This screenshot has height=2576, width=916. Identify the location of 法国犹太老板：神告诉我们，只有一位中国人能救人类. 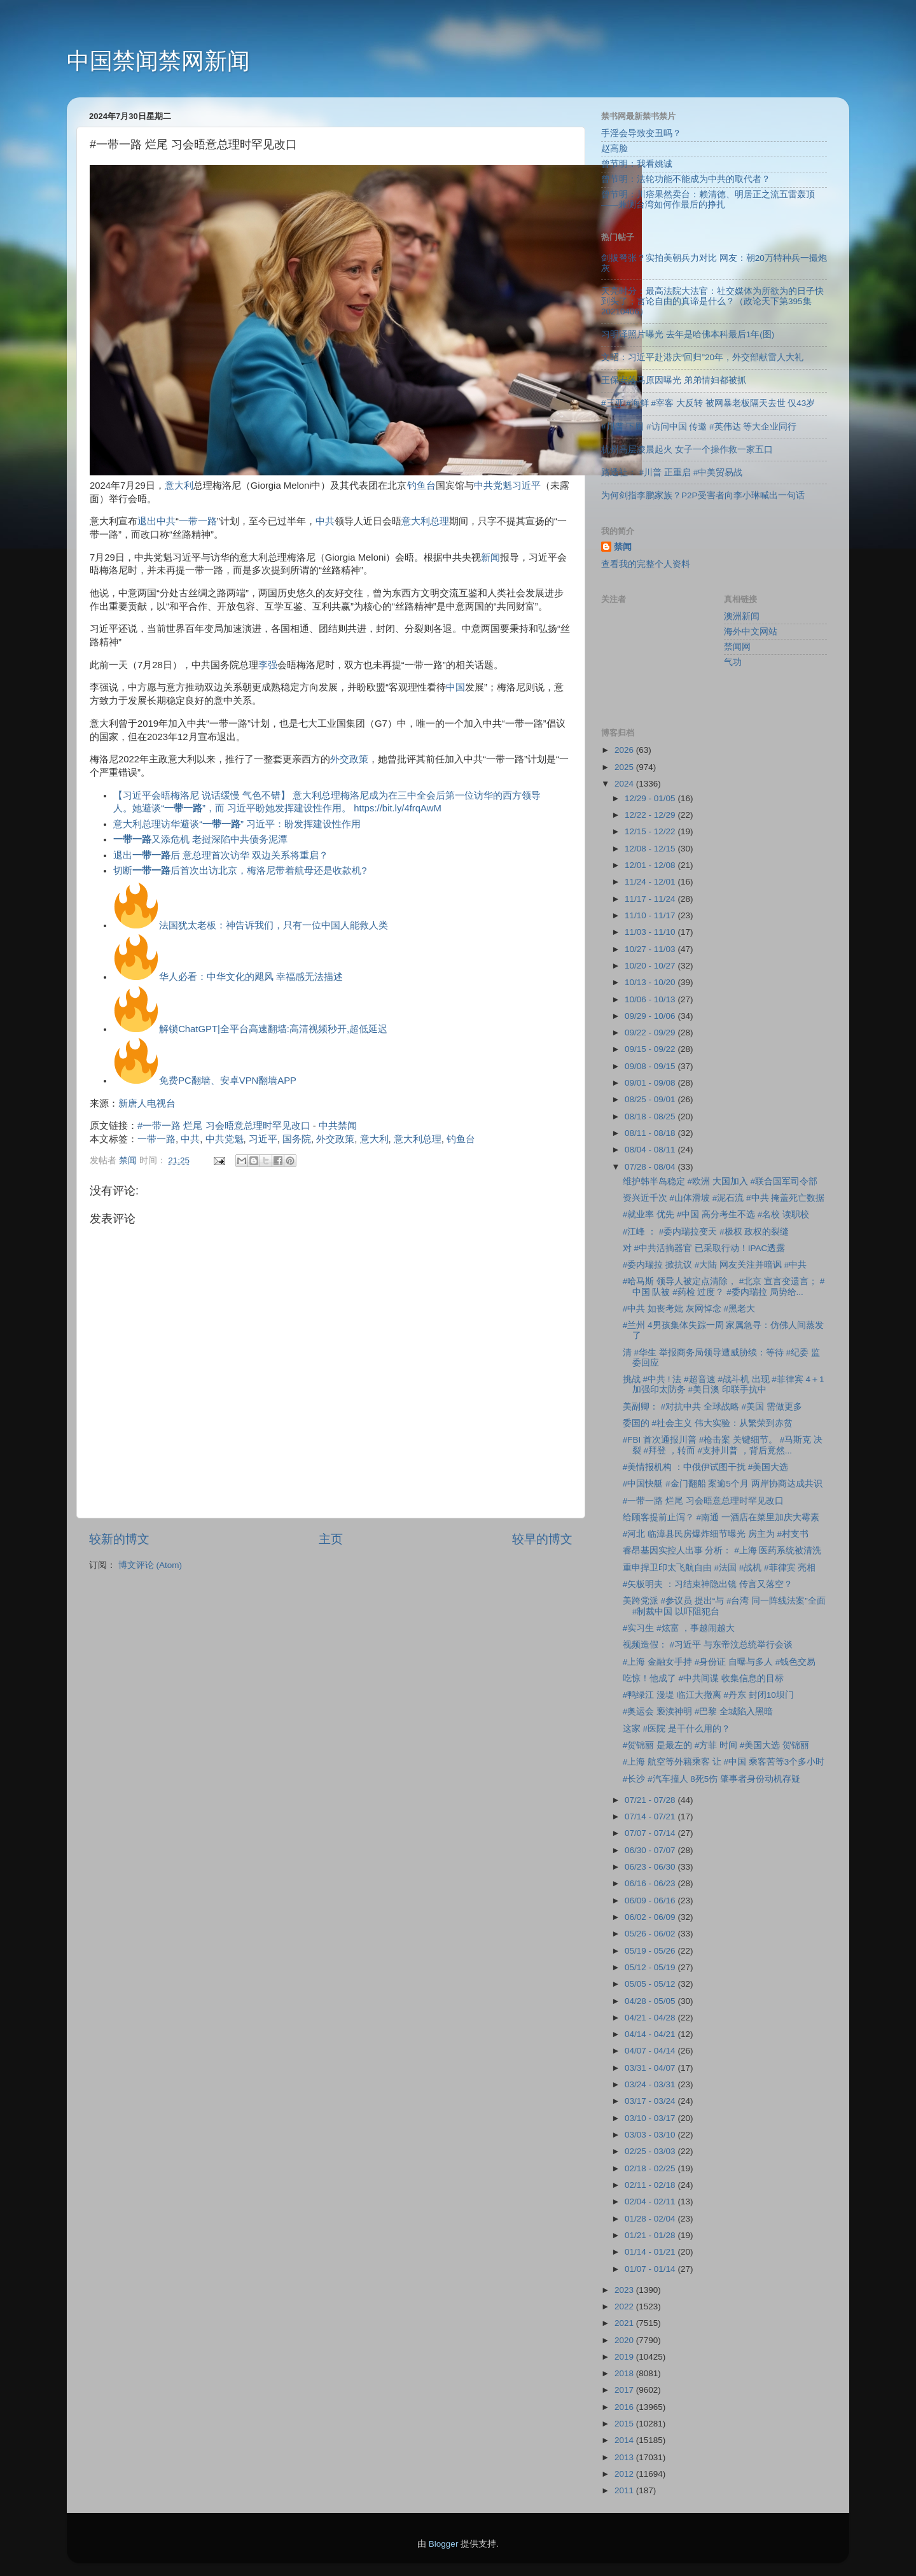
(273, 925).